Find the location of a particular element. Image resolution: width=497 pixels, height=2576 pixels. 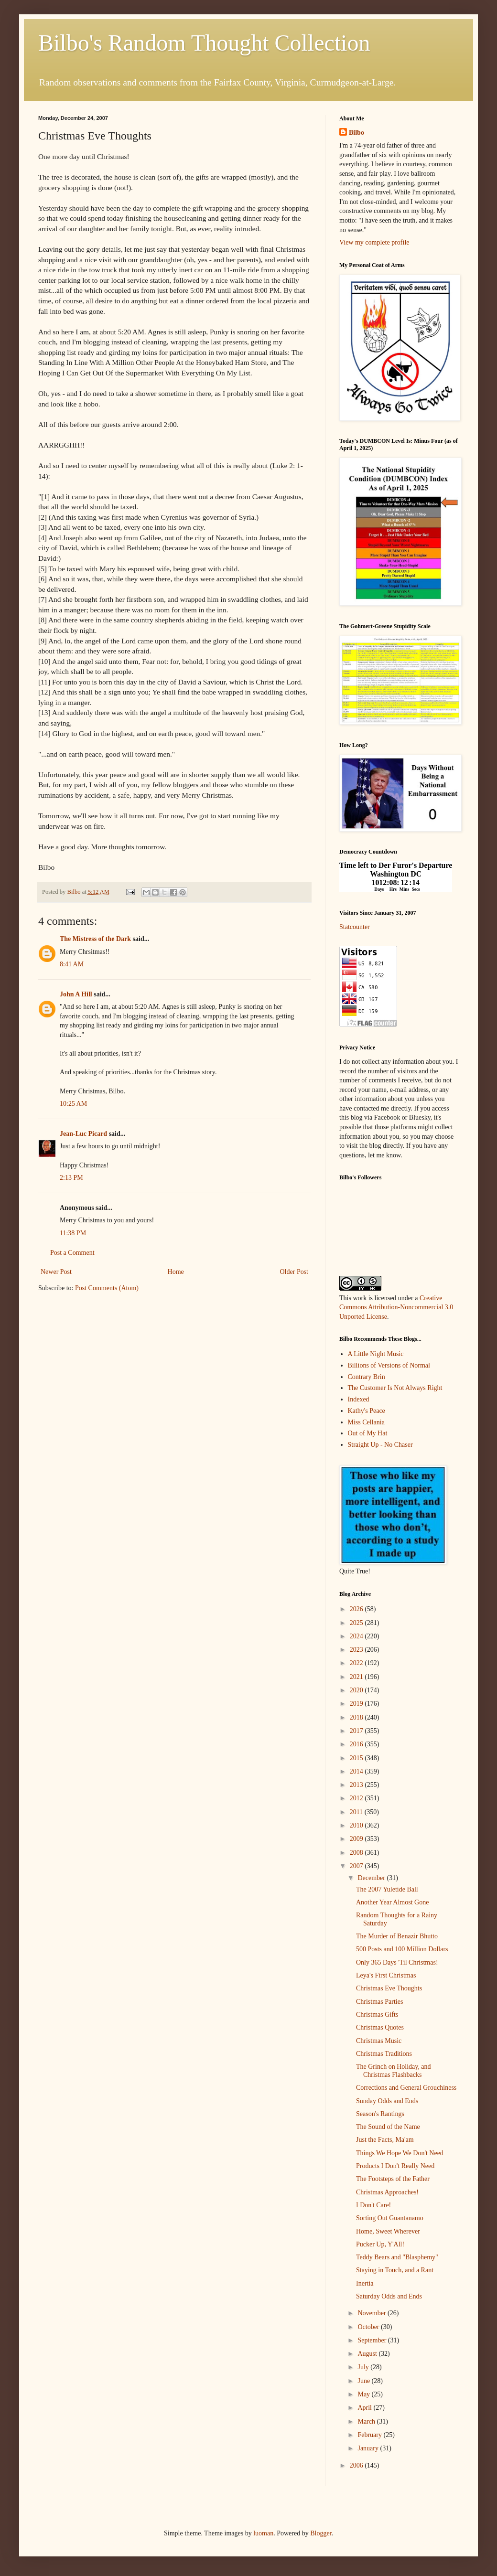

The Grinch on Holiday, and Christmas Flashbacks is located at coordinates (393, 2070).